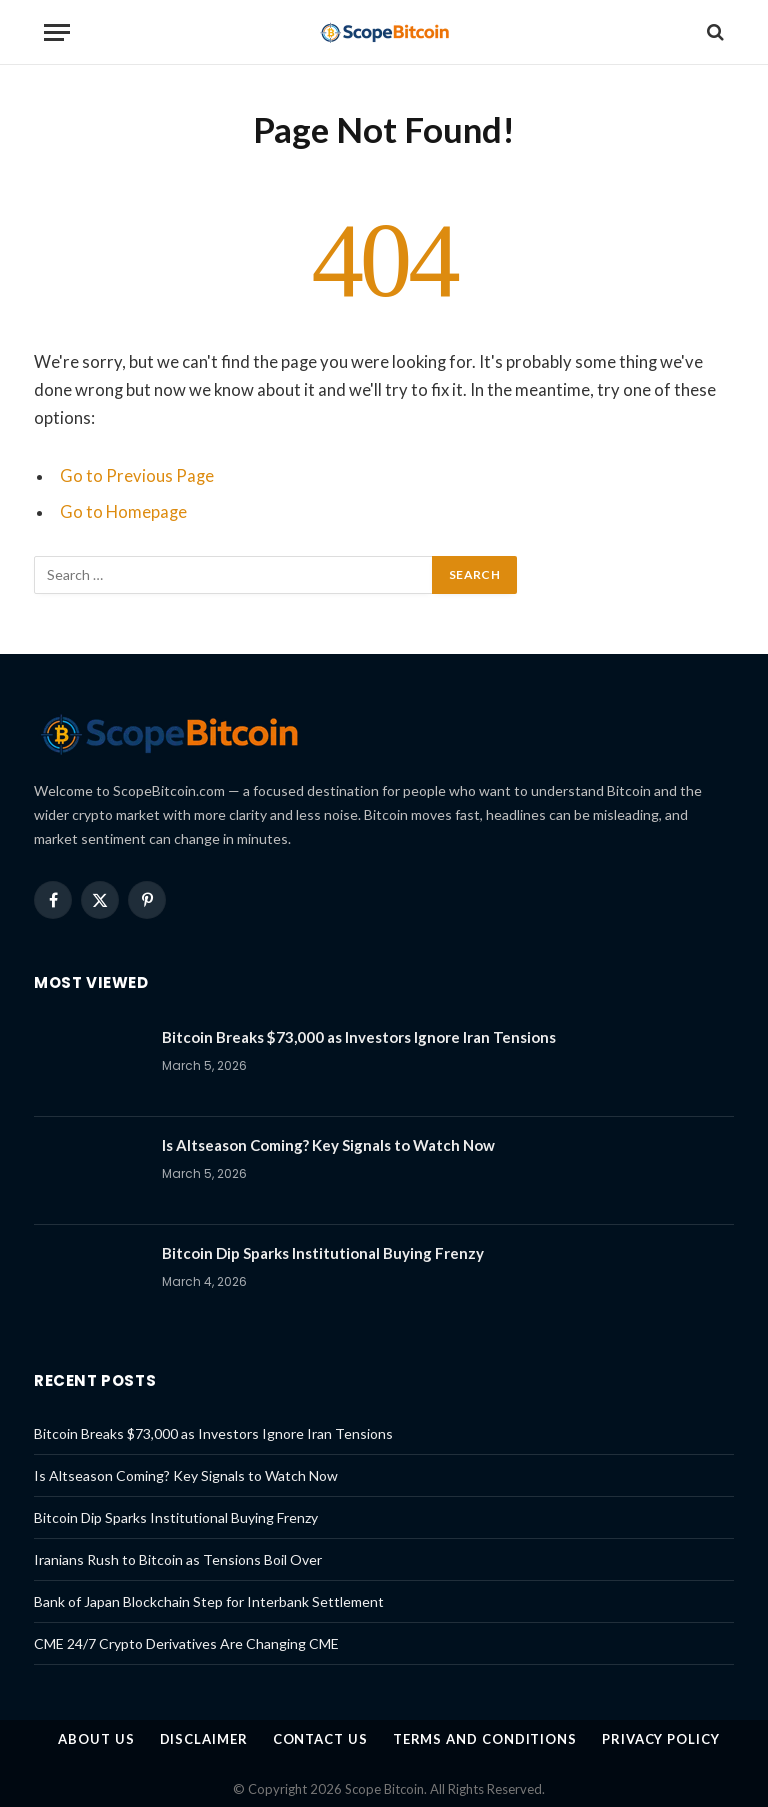 This screenshot has width=768, height=1807. Describe the element at coordinates (123, 512) in the screenshot. I see `Go to Homepage` at that location.